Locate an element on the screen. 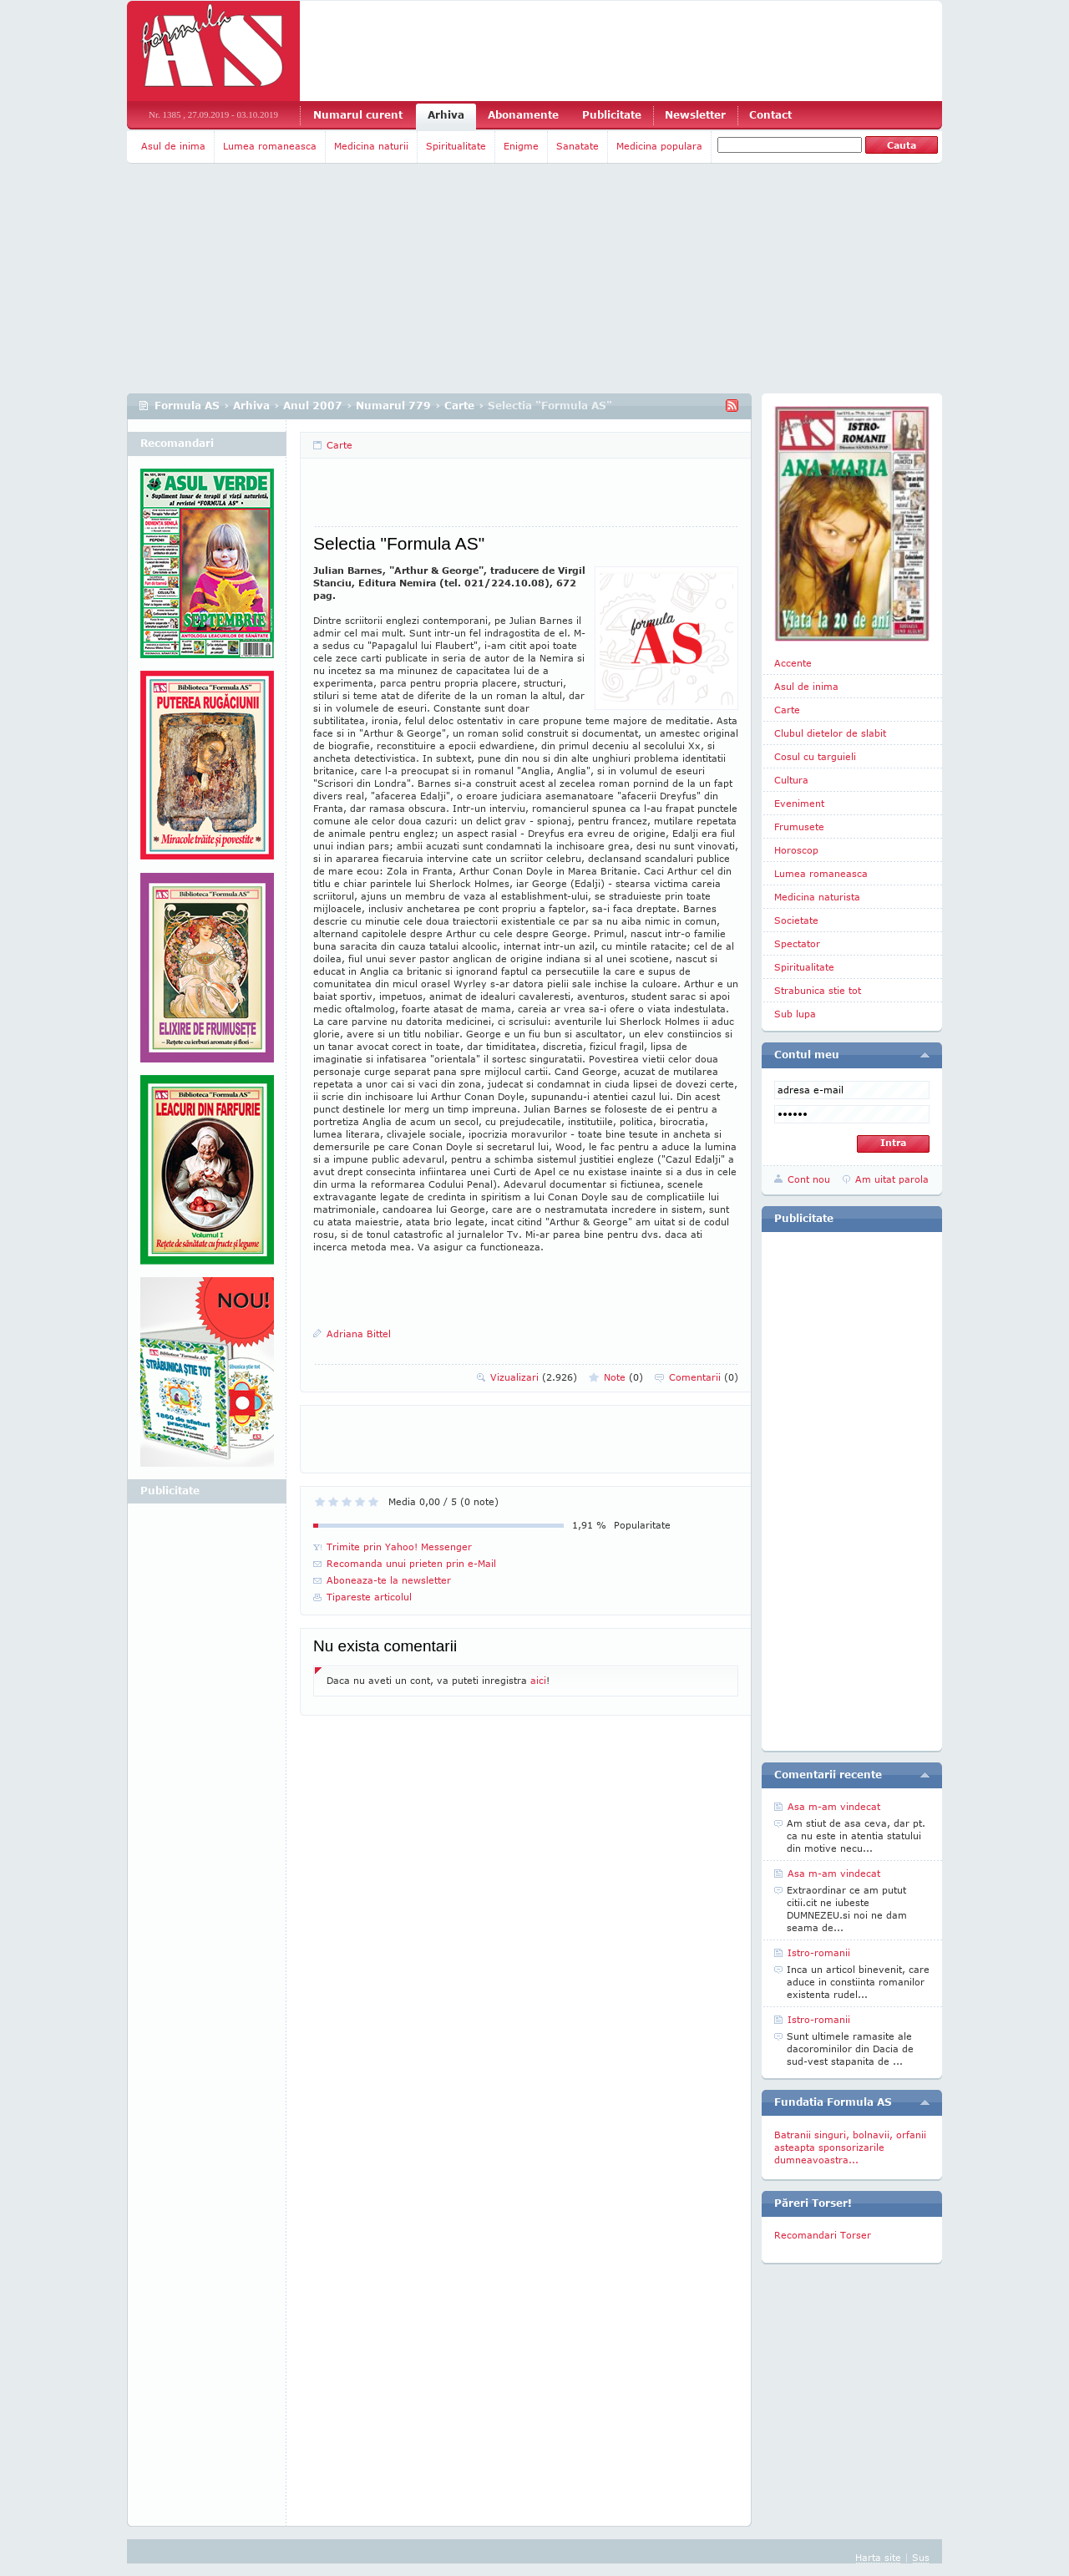 This screenshot has height=2576, width=1069. Sanatate is located at coordinates (577, 145).